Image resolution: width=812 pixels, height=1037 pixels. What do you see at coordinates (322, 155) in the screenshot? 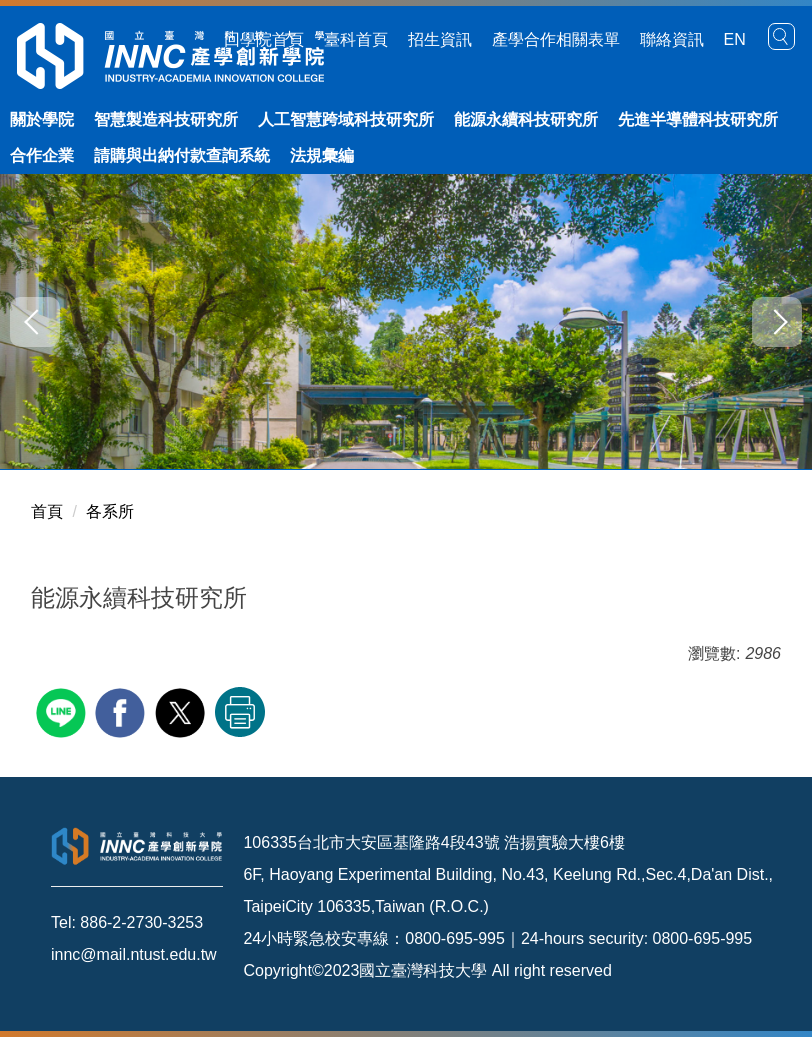
I see `法規彙編` at bounding box center [322, 155].